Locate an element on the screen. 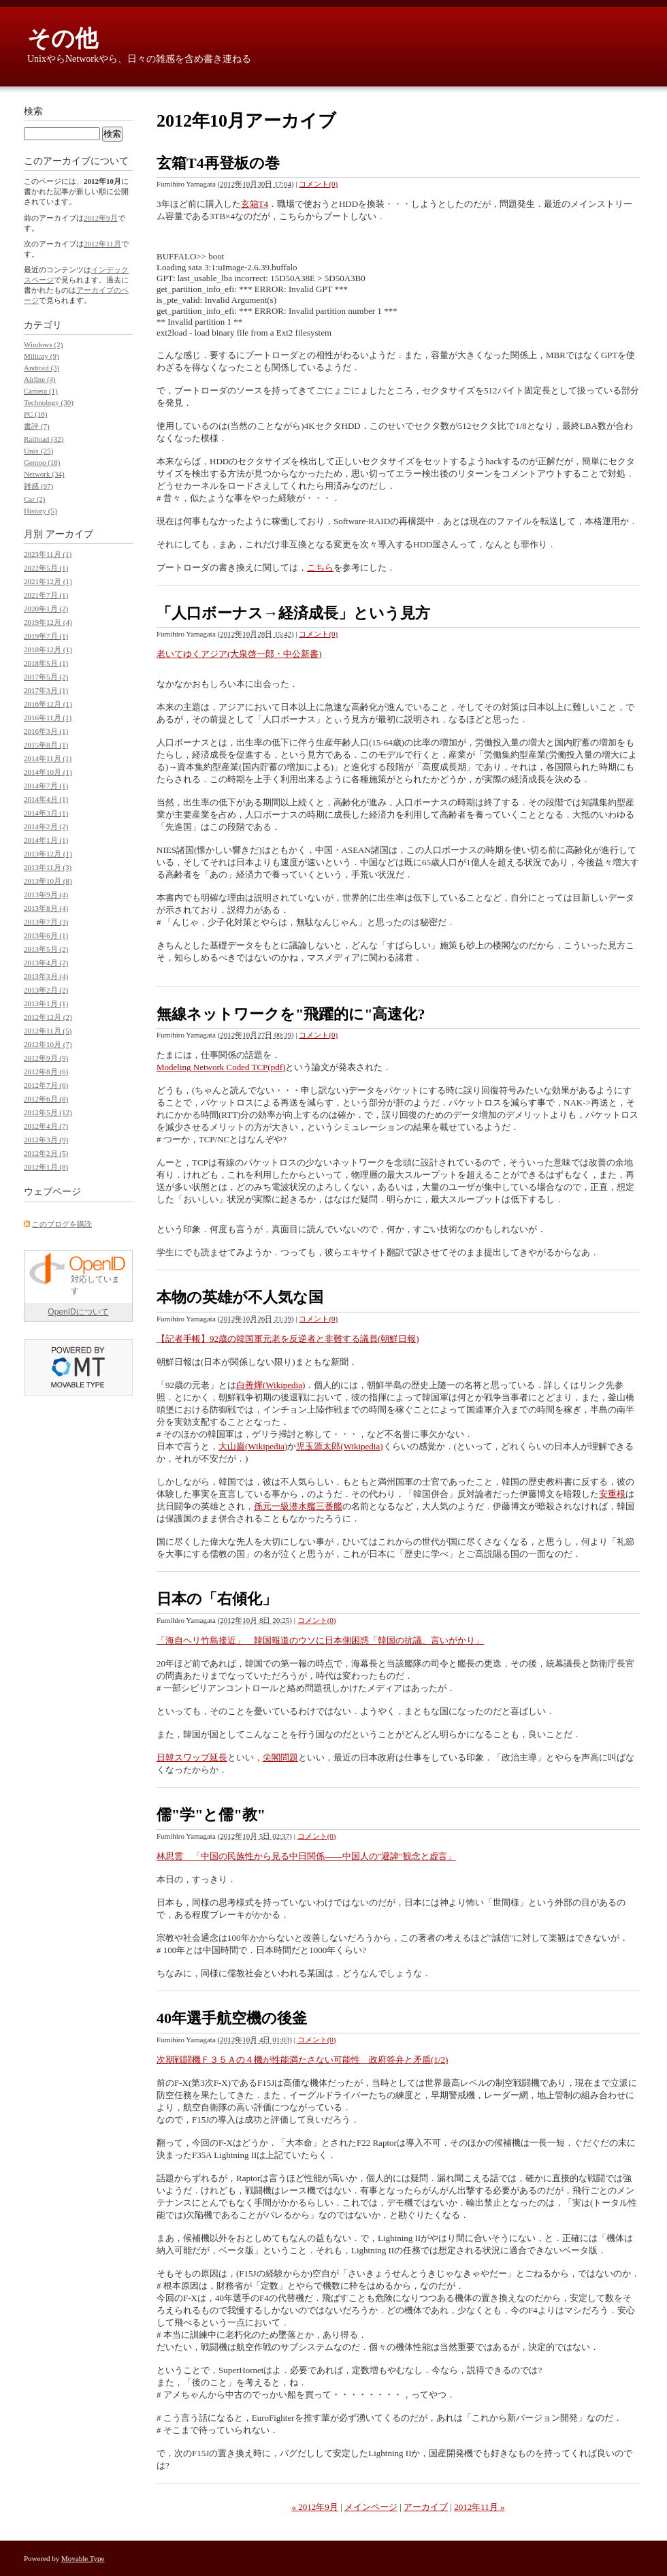 This screenshot has width=667, height=2576. 2013年2月 (2) is located at coordinates (46, 990).